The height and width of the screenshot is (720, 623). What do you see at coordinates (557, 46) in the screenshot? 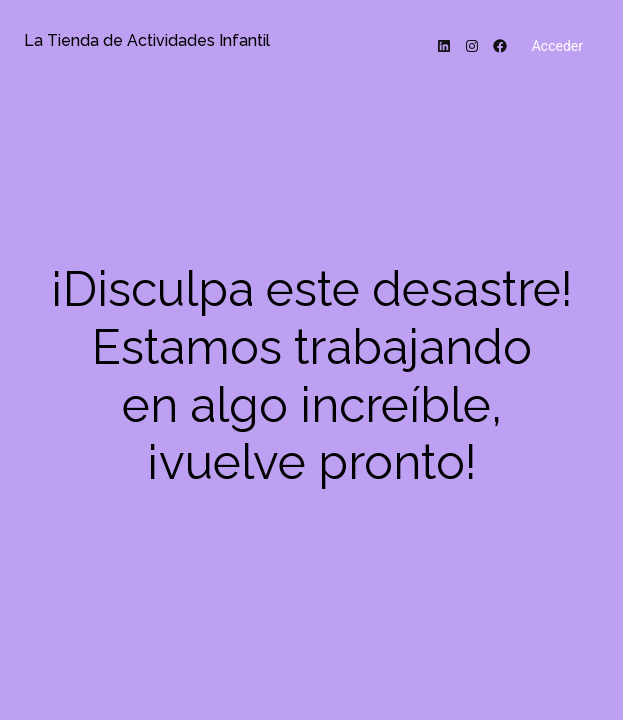
I see `Acceder` at bounding box center [557, 46].